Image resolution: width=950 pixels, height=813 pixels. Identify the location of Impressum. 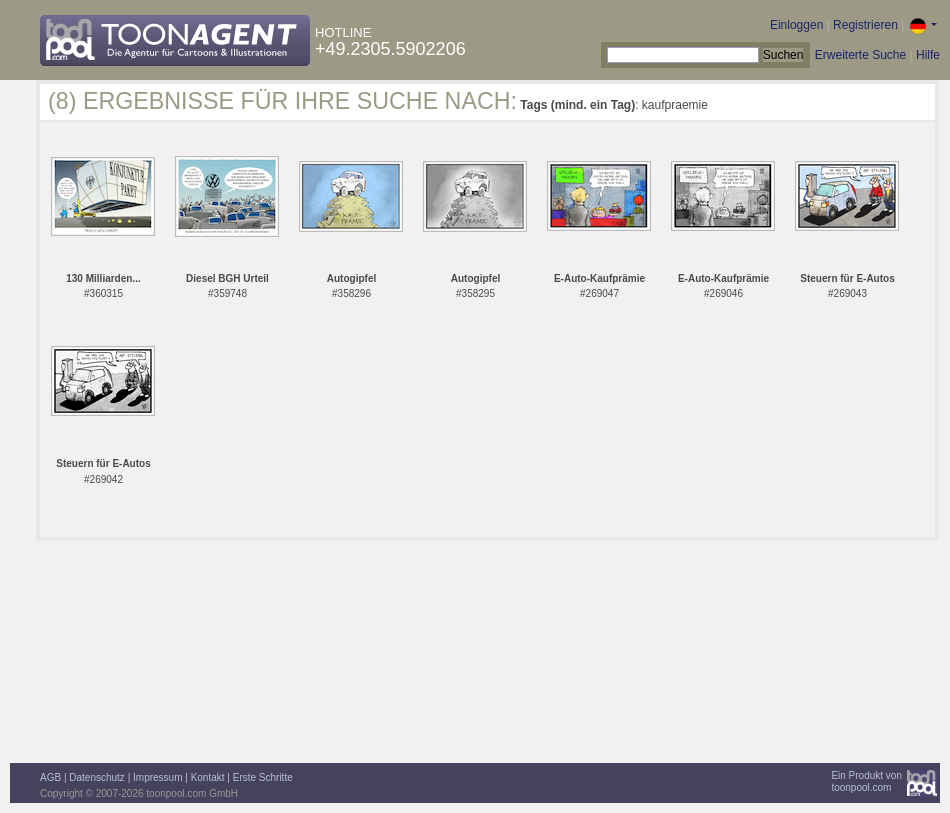
(157, 777).